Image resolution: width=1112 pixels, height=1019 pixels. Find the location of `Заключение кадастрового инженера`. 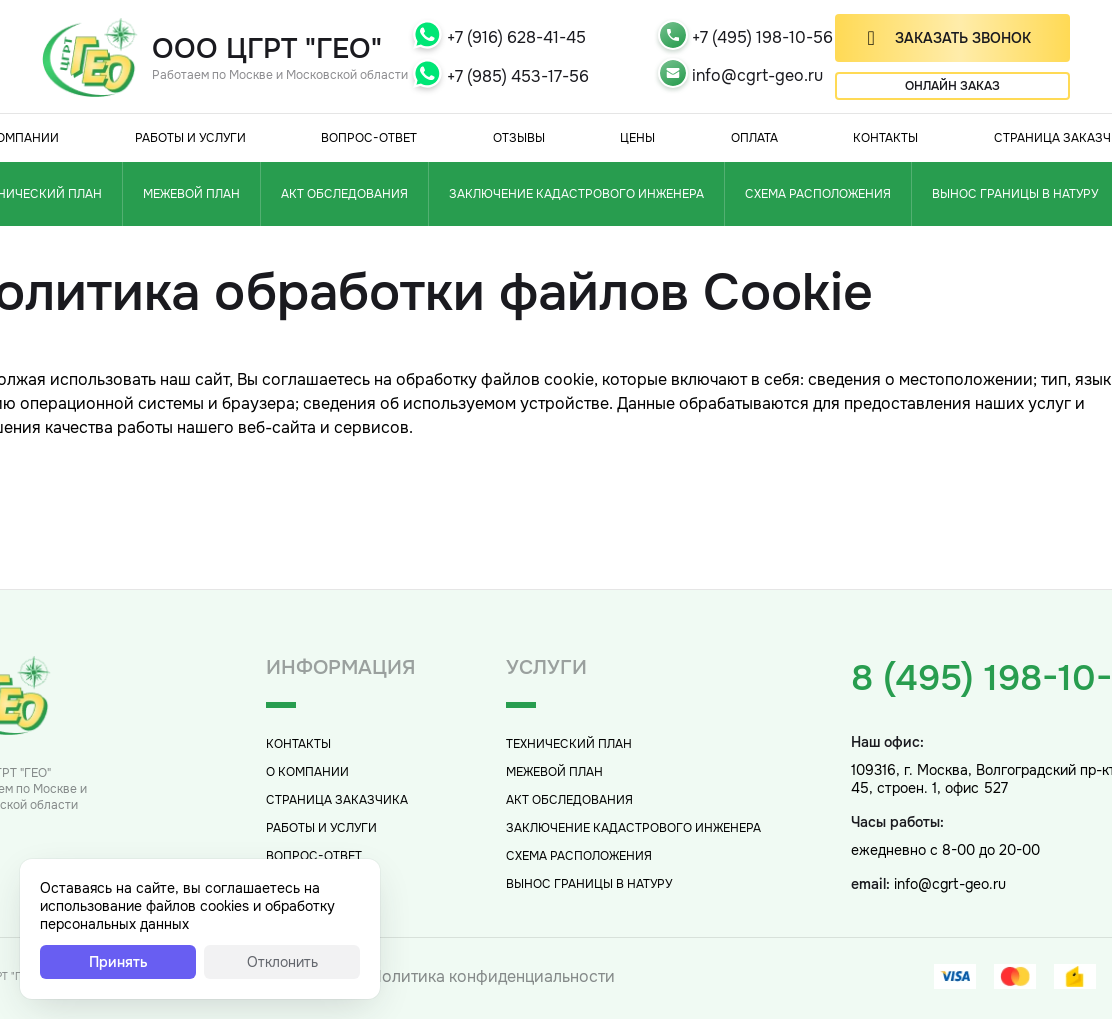

Заключение кадастрового инженера is located at coordinates (576, 194).